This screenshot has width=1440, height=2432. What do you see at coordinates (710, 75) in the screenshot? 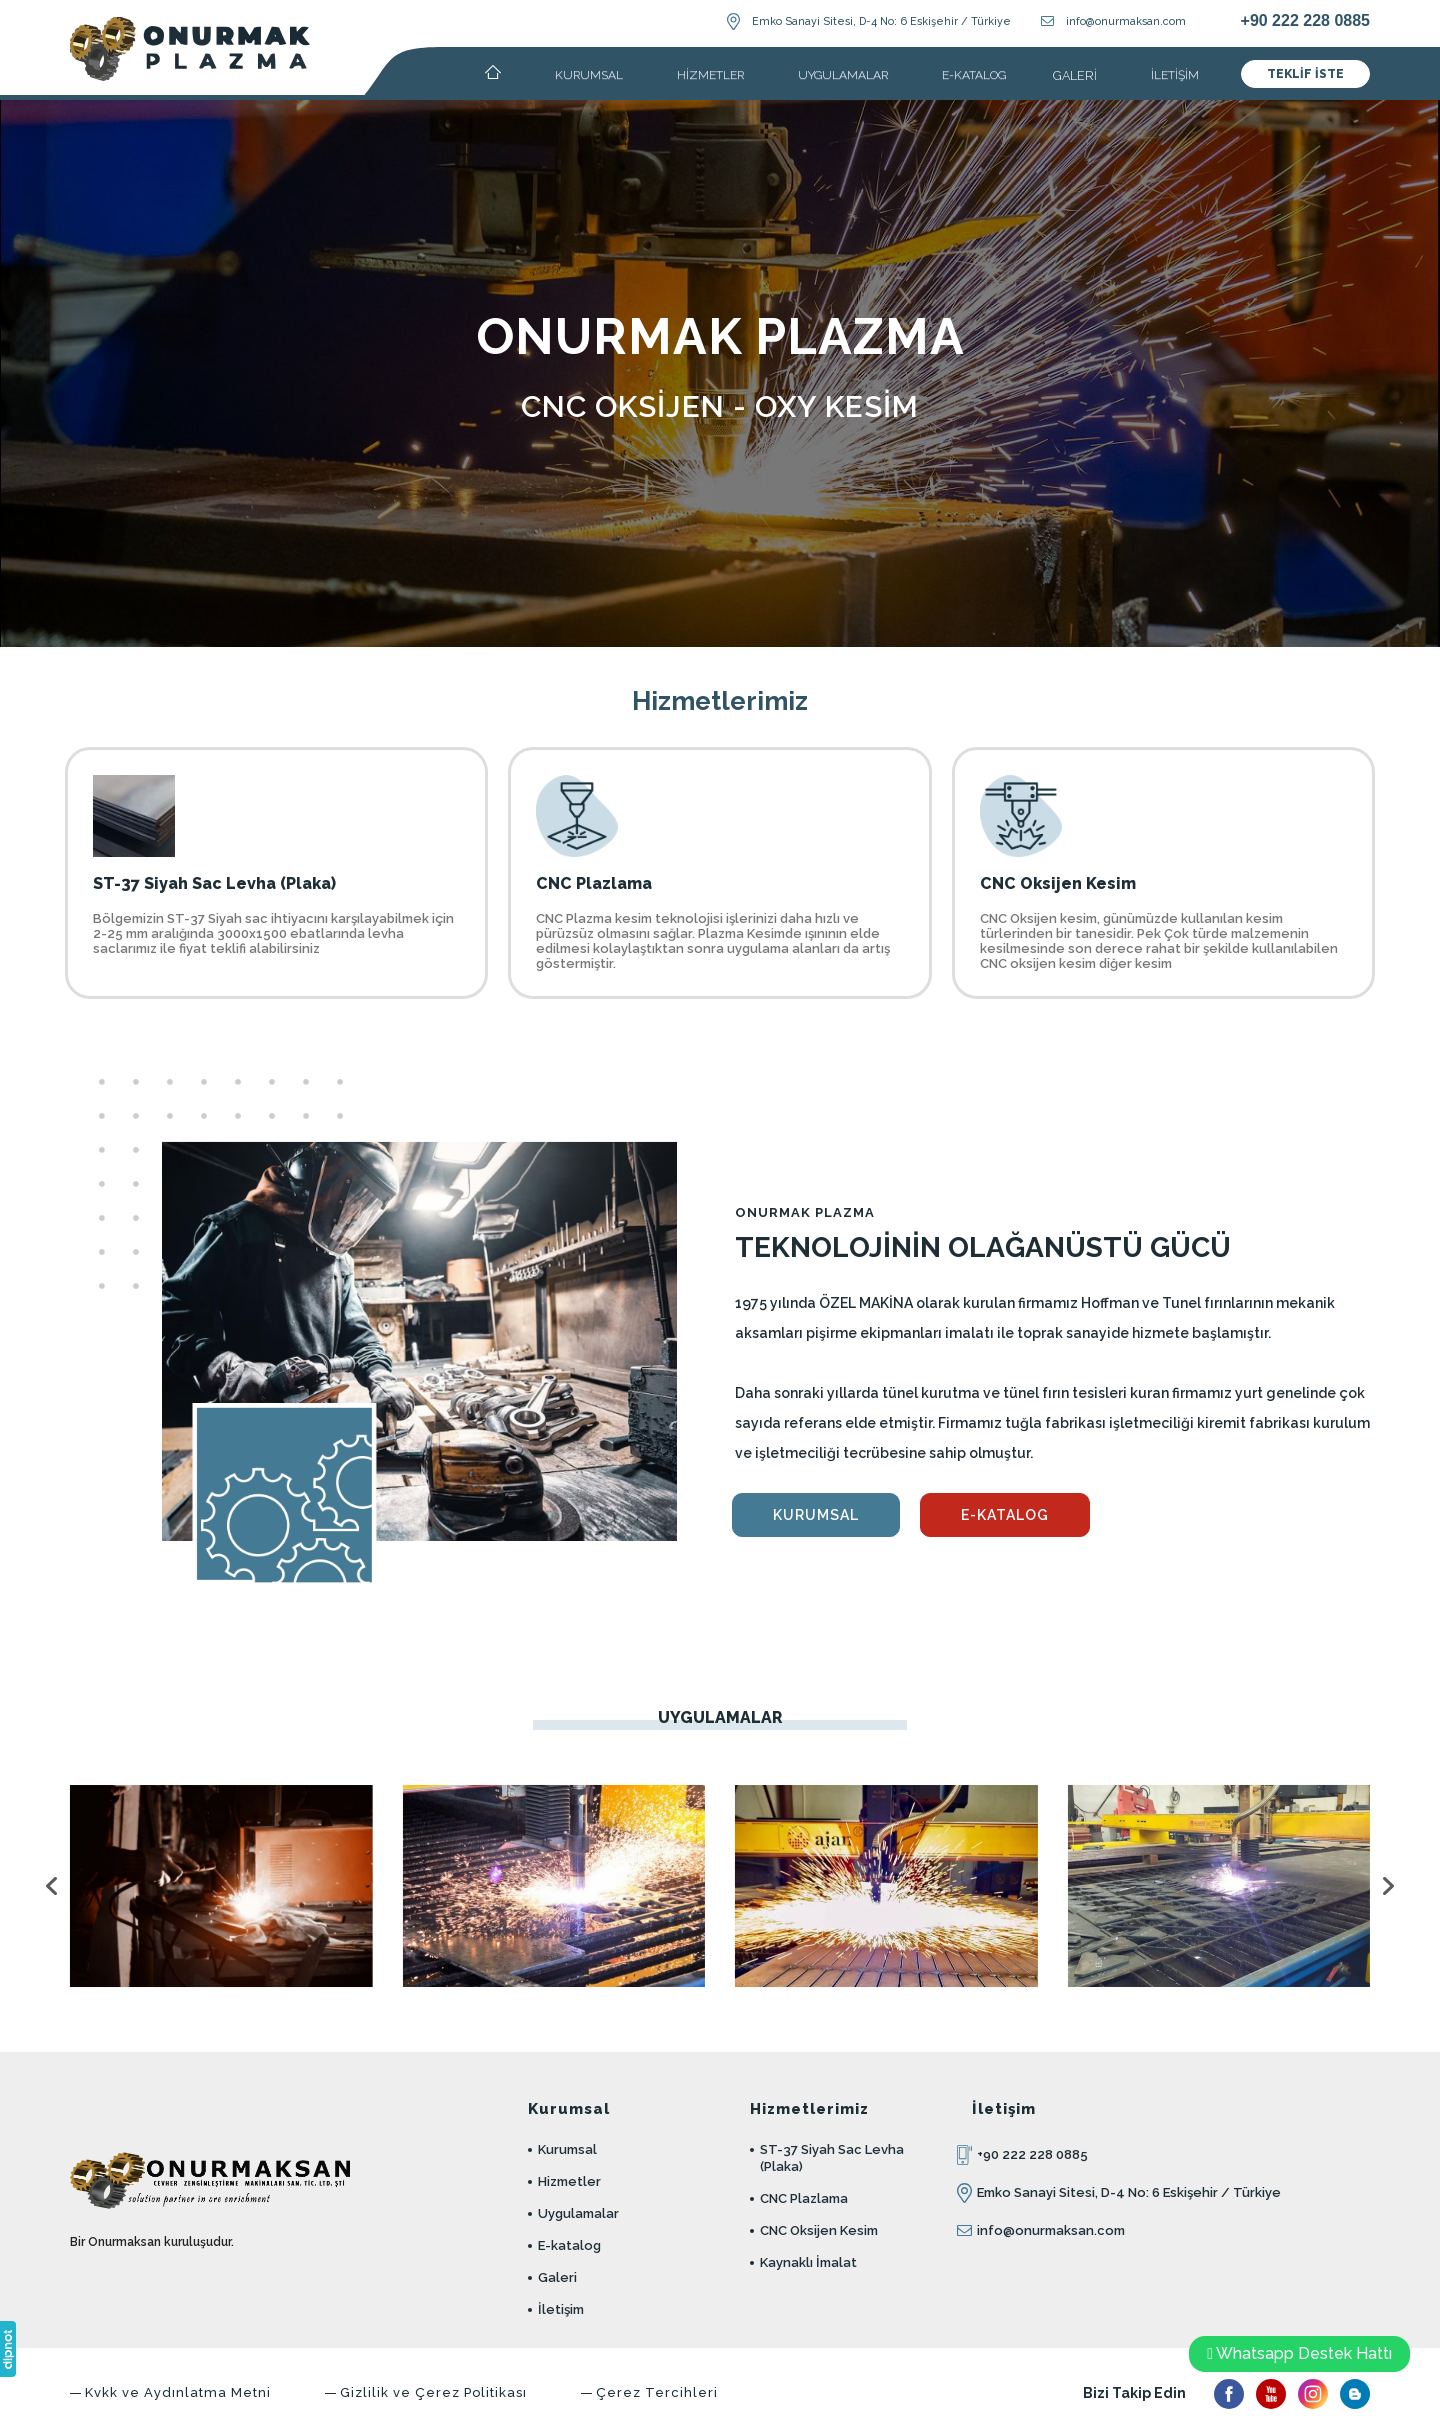
I see `HİZMETLER` at bounding box center [710, 75].